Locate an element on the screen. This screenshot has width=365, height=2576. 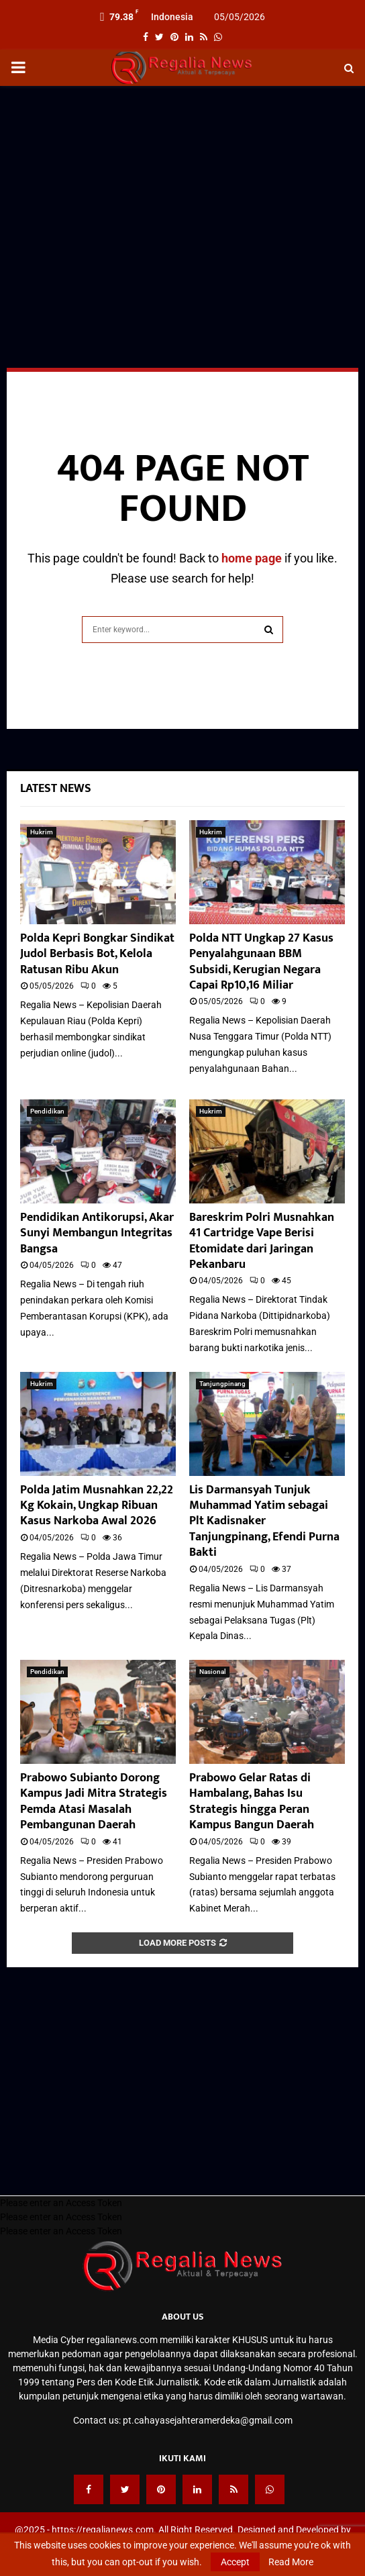
Pendidikan is located at coordinates (47, 1111).